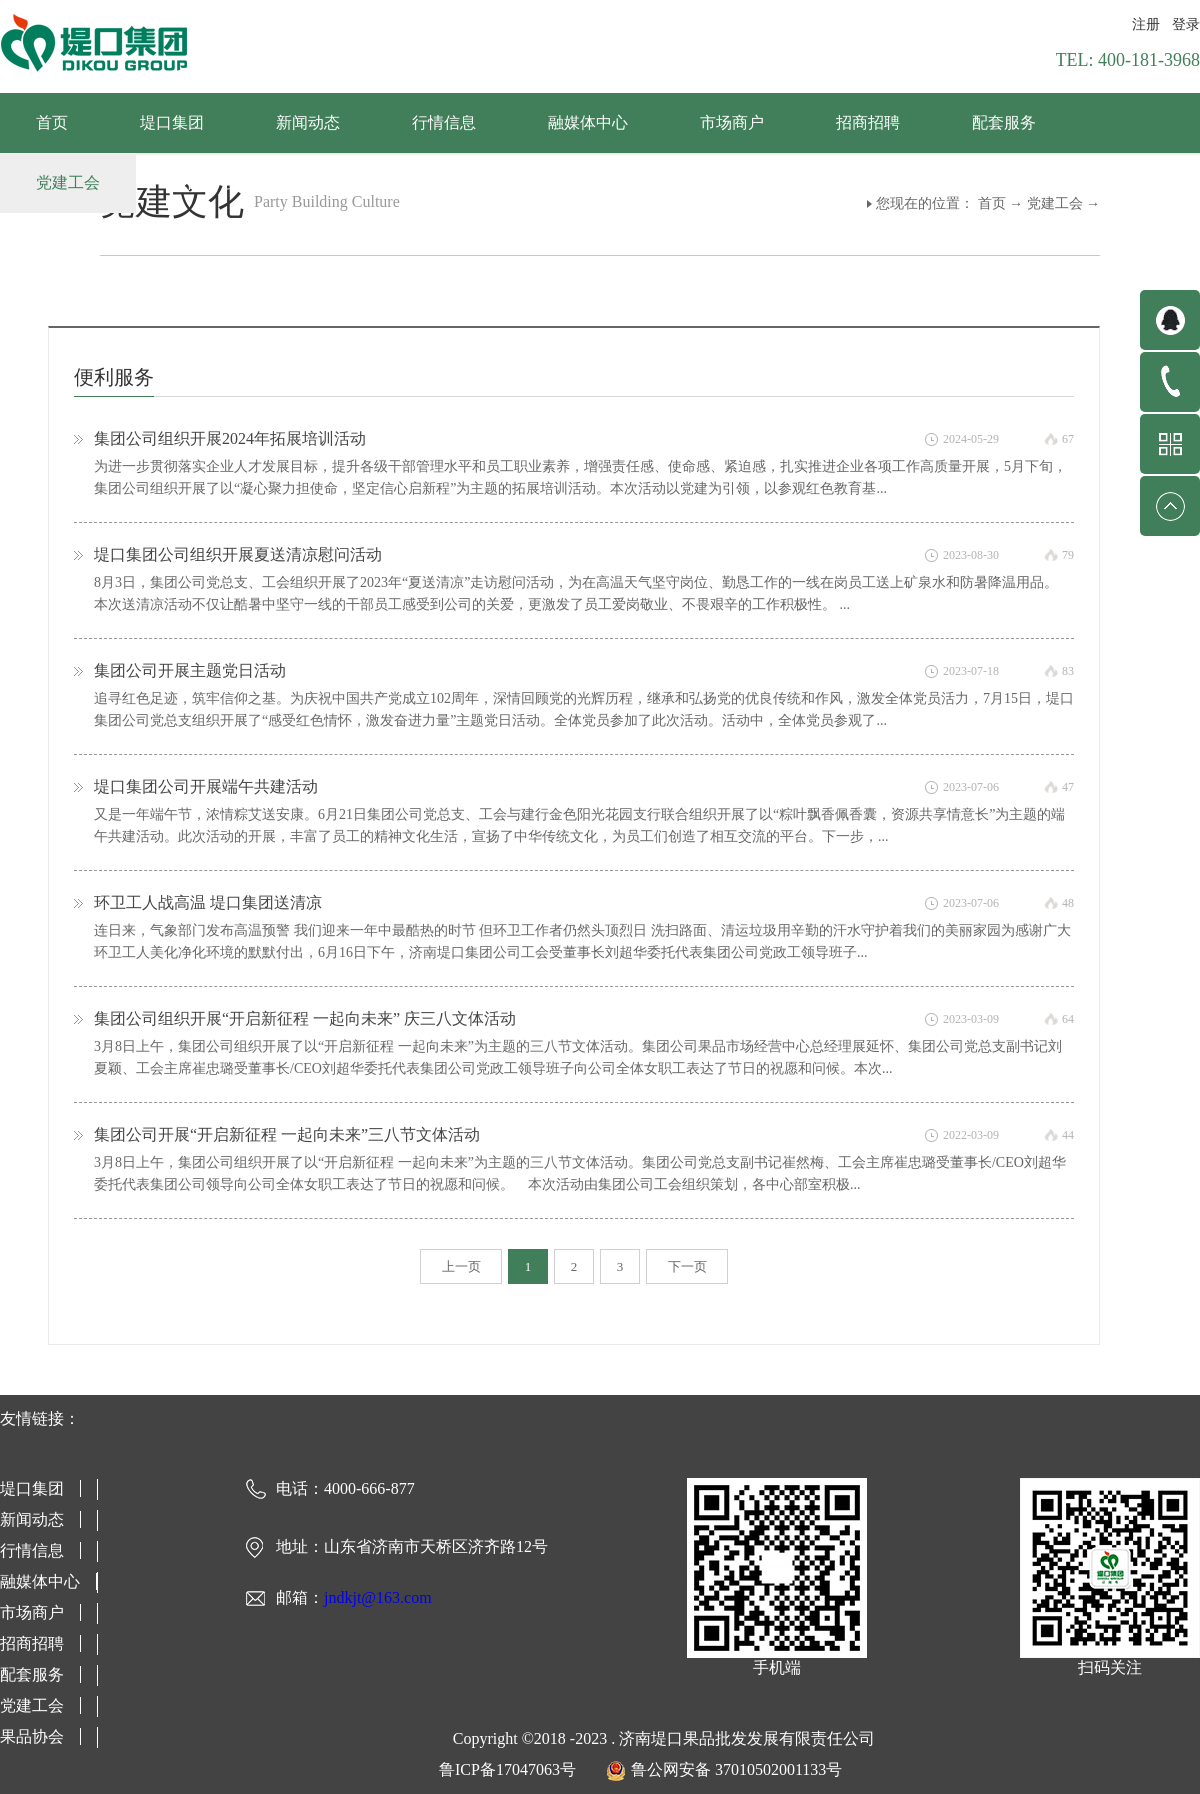 Image resolution: width=1200 pixels, height=1794 pixels. What do you see at coordinates (378, 1597) in the screenshot?
I see `jndkjt@163.com` at bounding box center [378, 1597].